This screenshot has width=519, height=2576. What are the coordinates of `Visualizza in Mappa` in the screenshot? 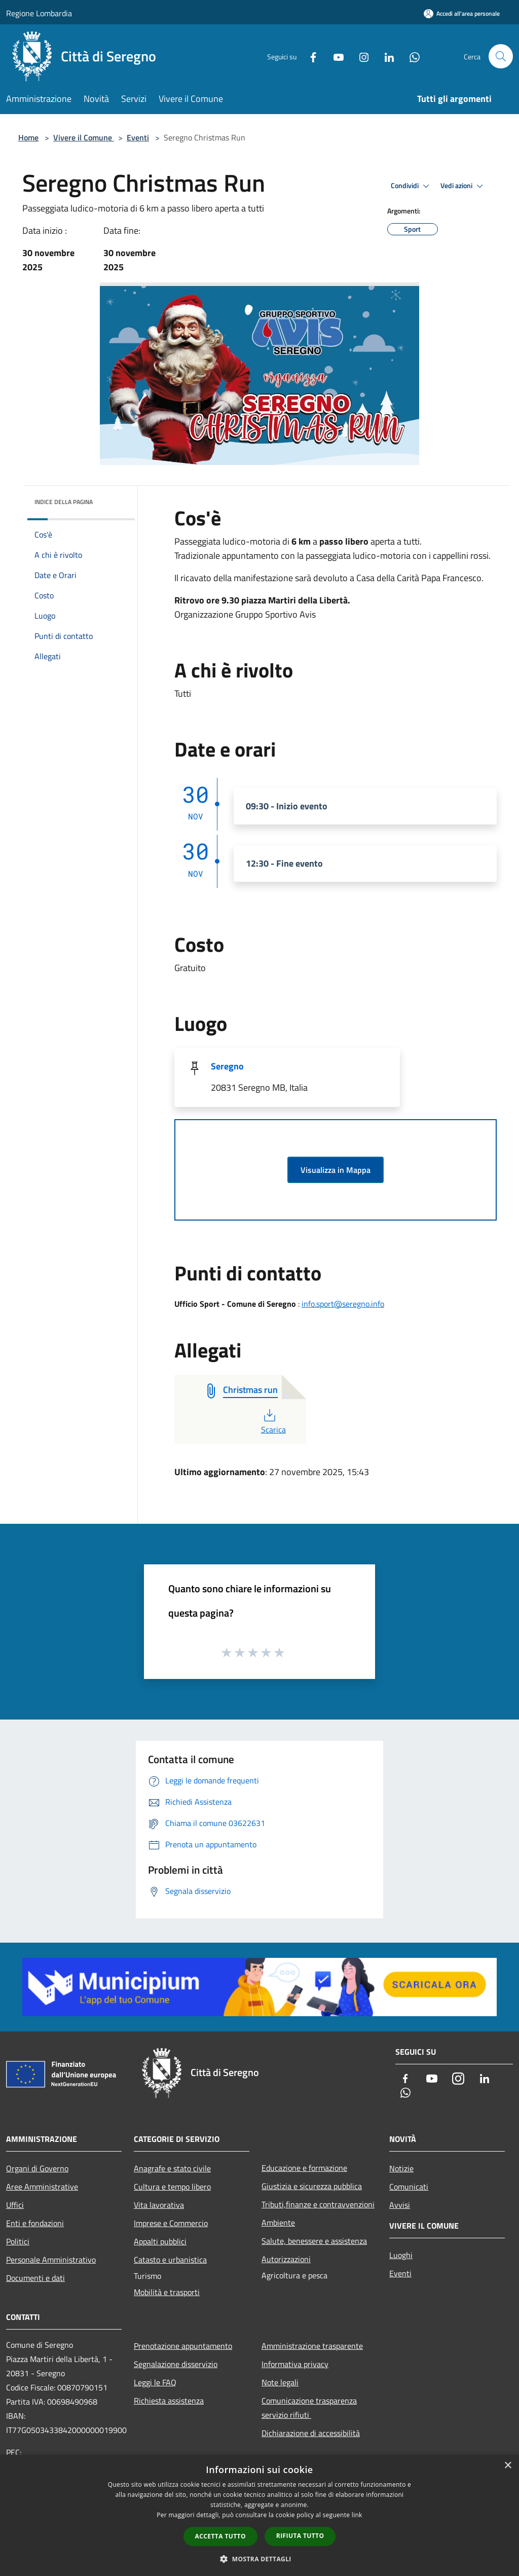 It's located at (335, 1170).